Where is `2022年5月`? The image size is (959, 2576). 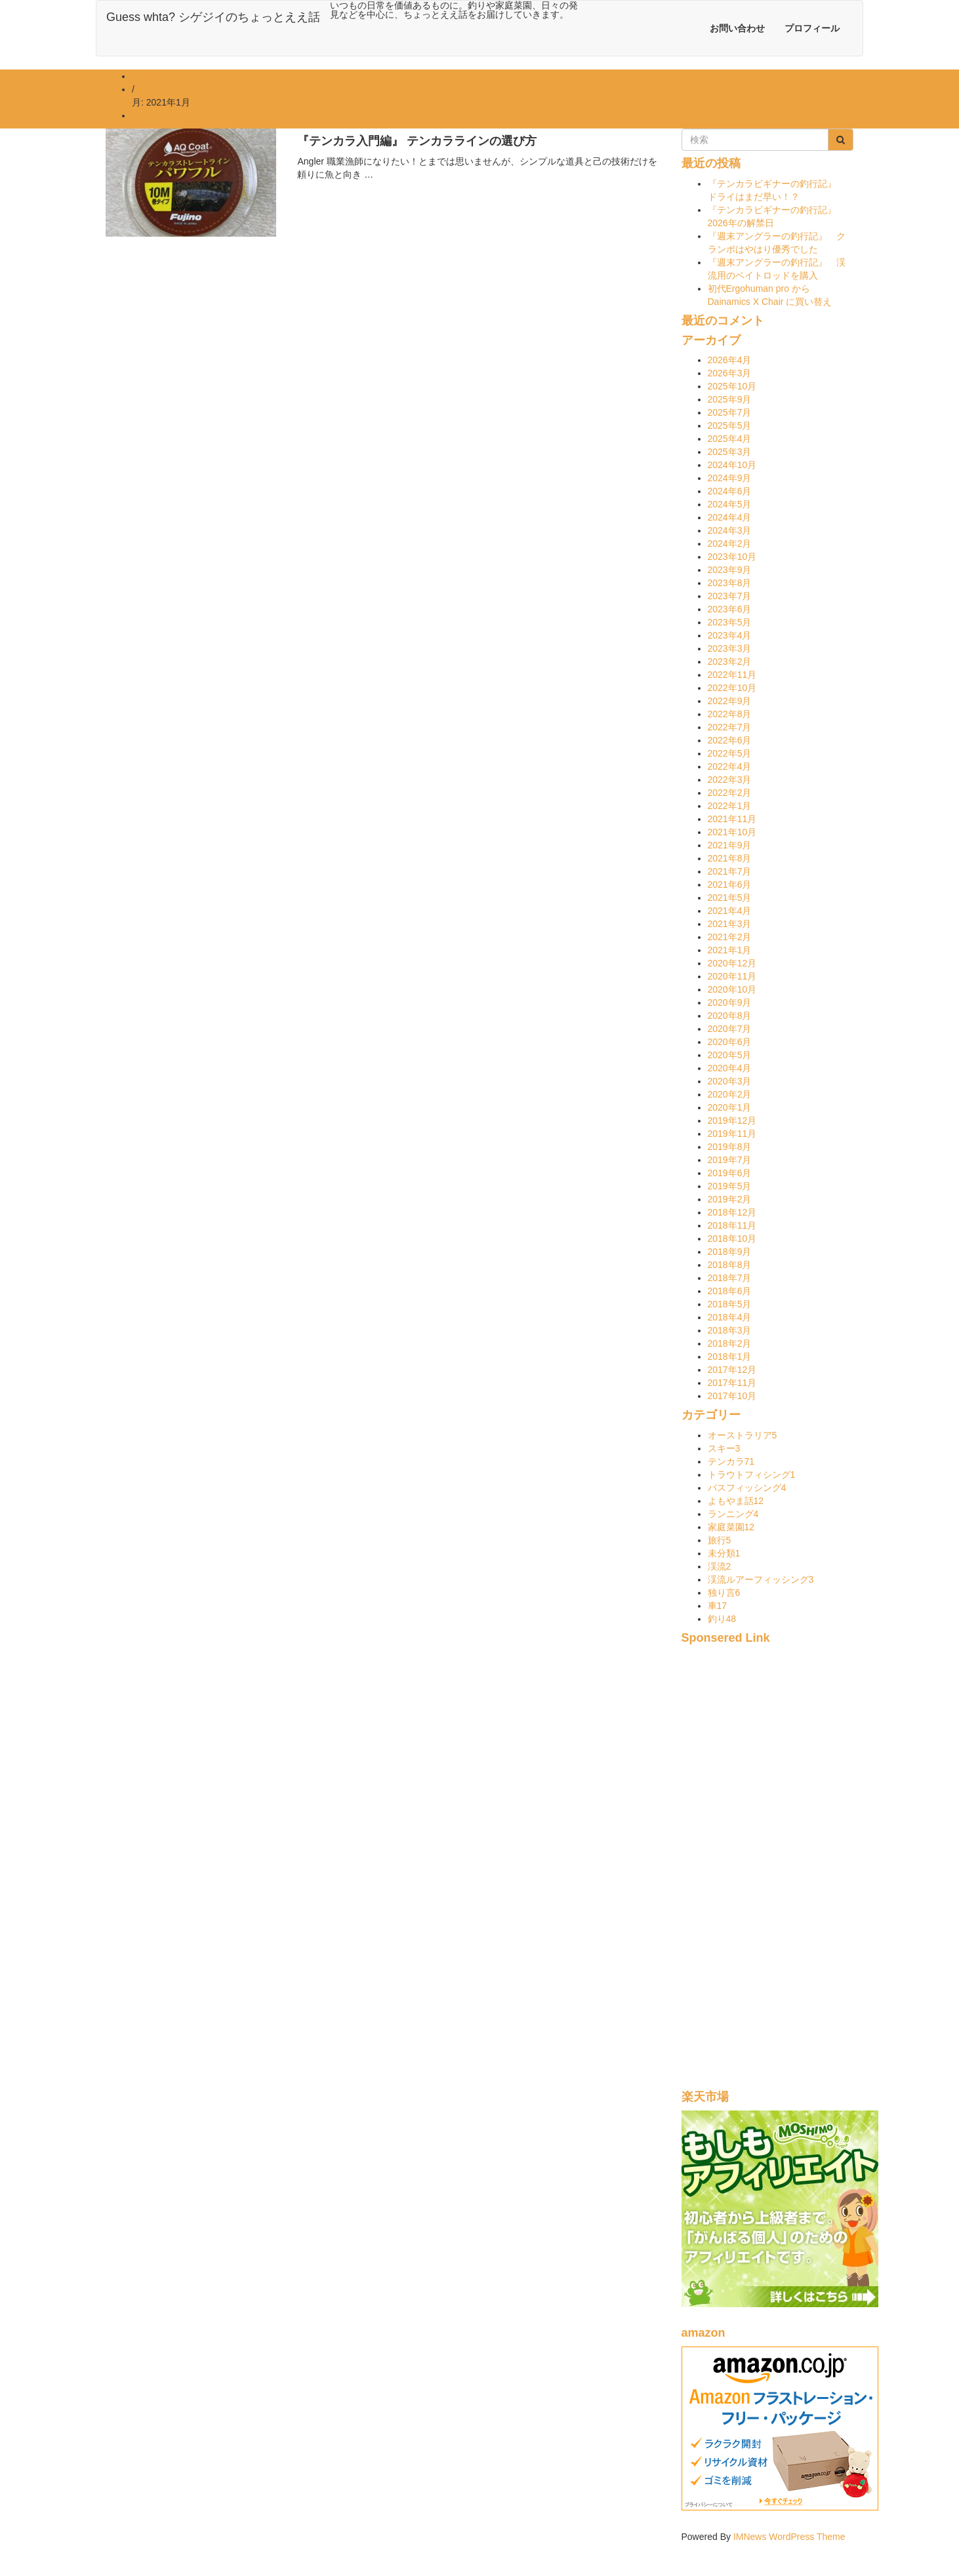 2022年5月 is located at coordinates (730, 753).